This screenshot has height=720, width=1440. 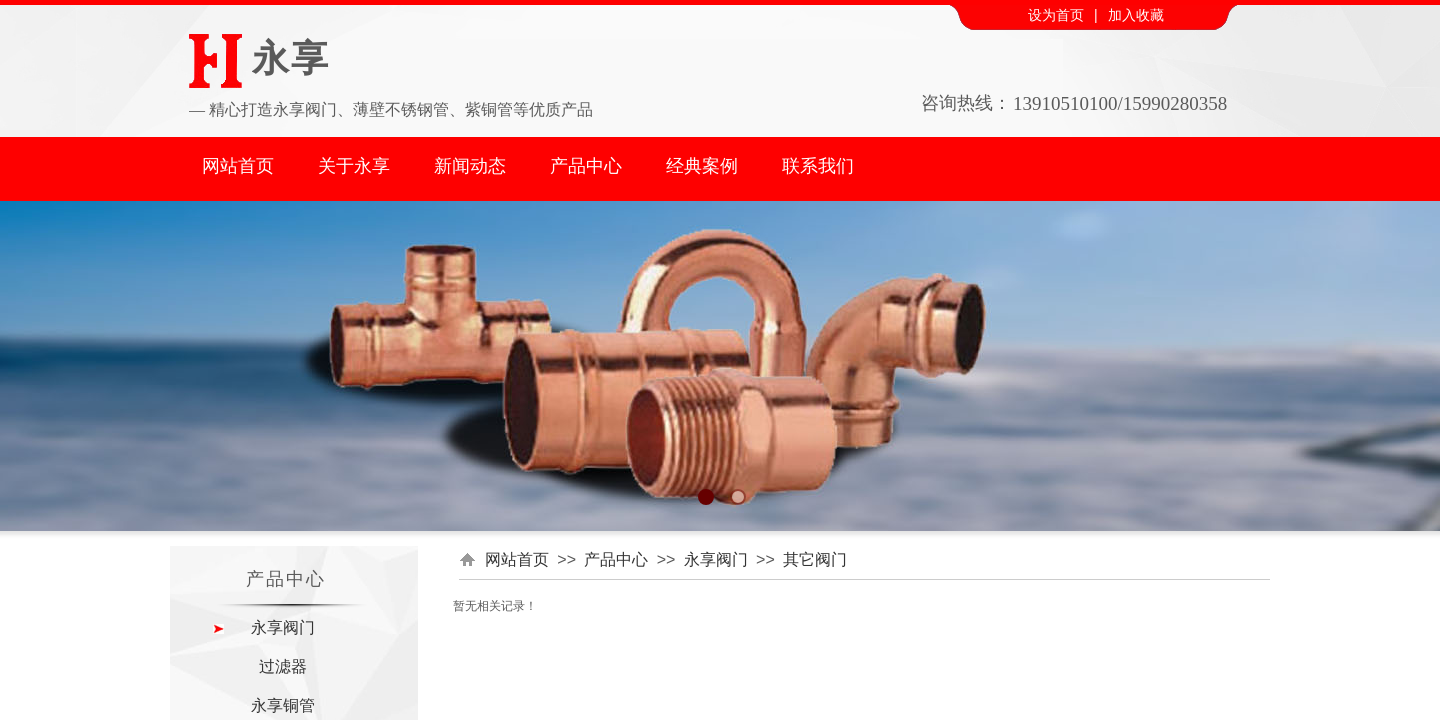 What do you see at coordinates (702, 166) in the screenshot?
I see `经典案例` at bounding box center [702, 166].